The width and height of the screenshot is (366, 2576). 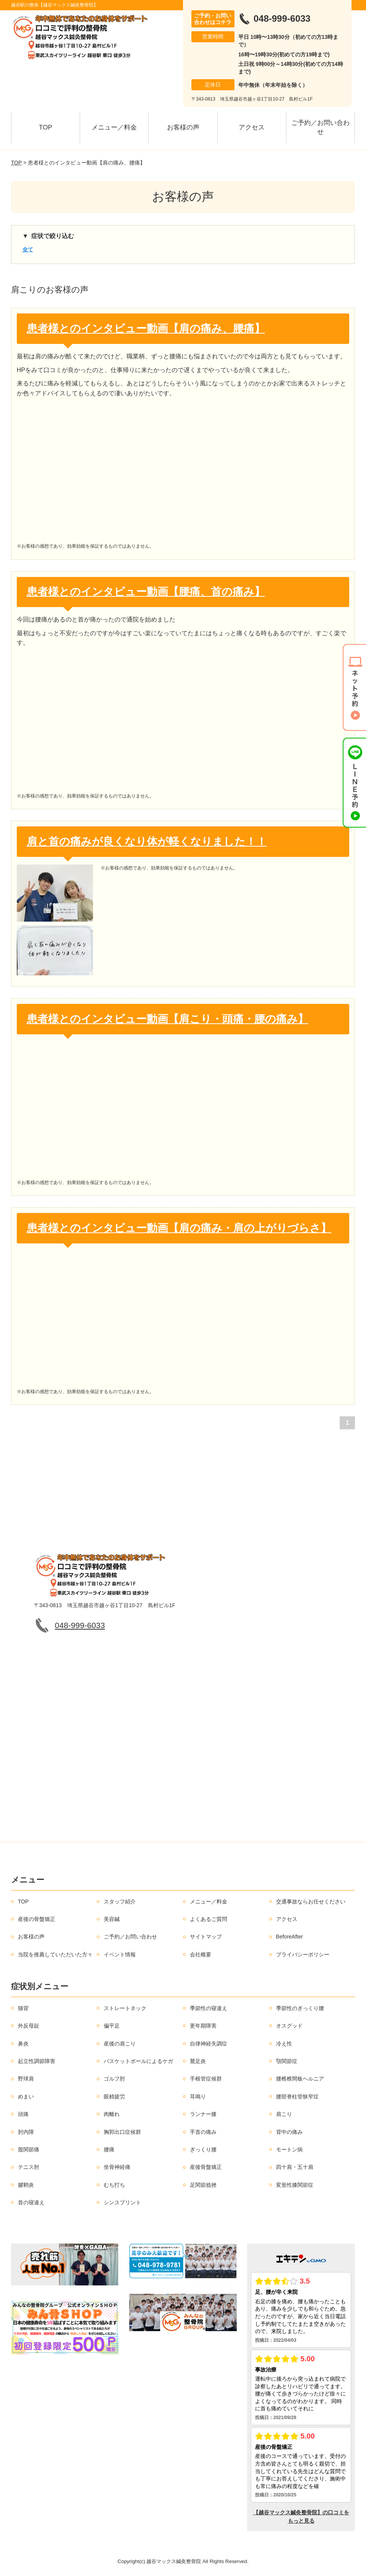 What do you see at coordinates (200, 1954) in the screenshot?
I see `会社概要` at bounding box center [200, 1954].